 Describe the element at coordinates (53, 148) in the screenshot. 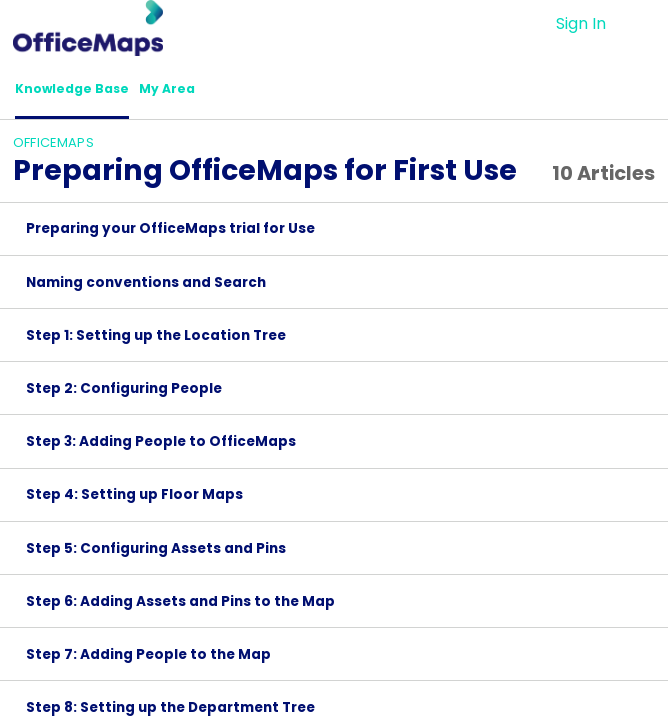

I see `OfficeMaps` at that location.